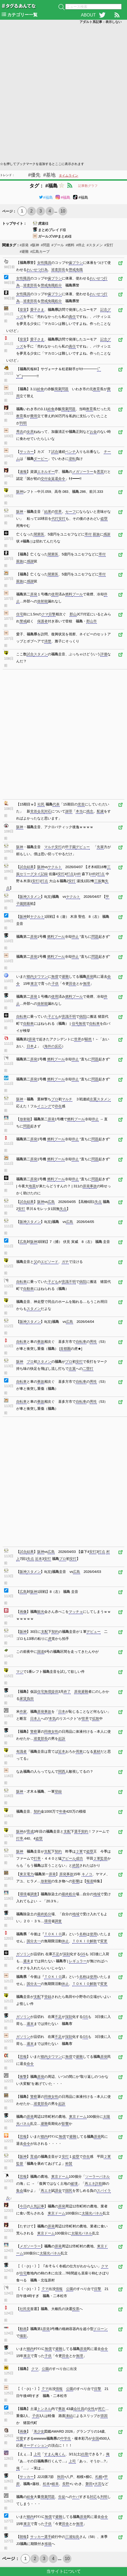 The height and width of the screenshot is (2576, 127). What do you see at coordinates (34, 175) in the screenshot?
I see `#優先` at bounding box center [34, 175].